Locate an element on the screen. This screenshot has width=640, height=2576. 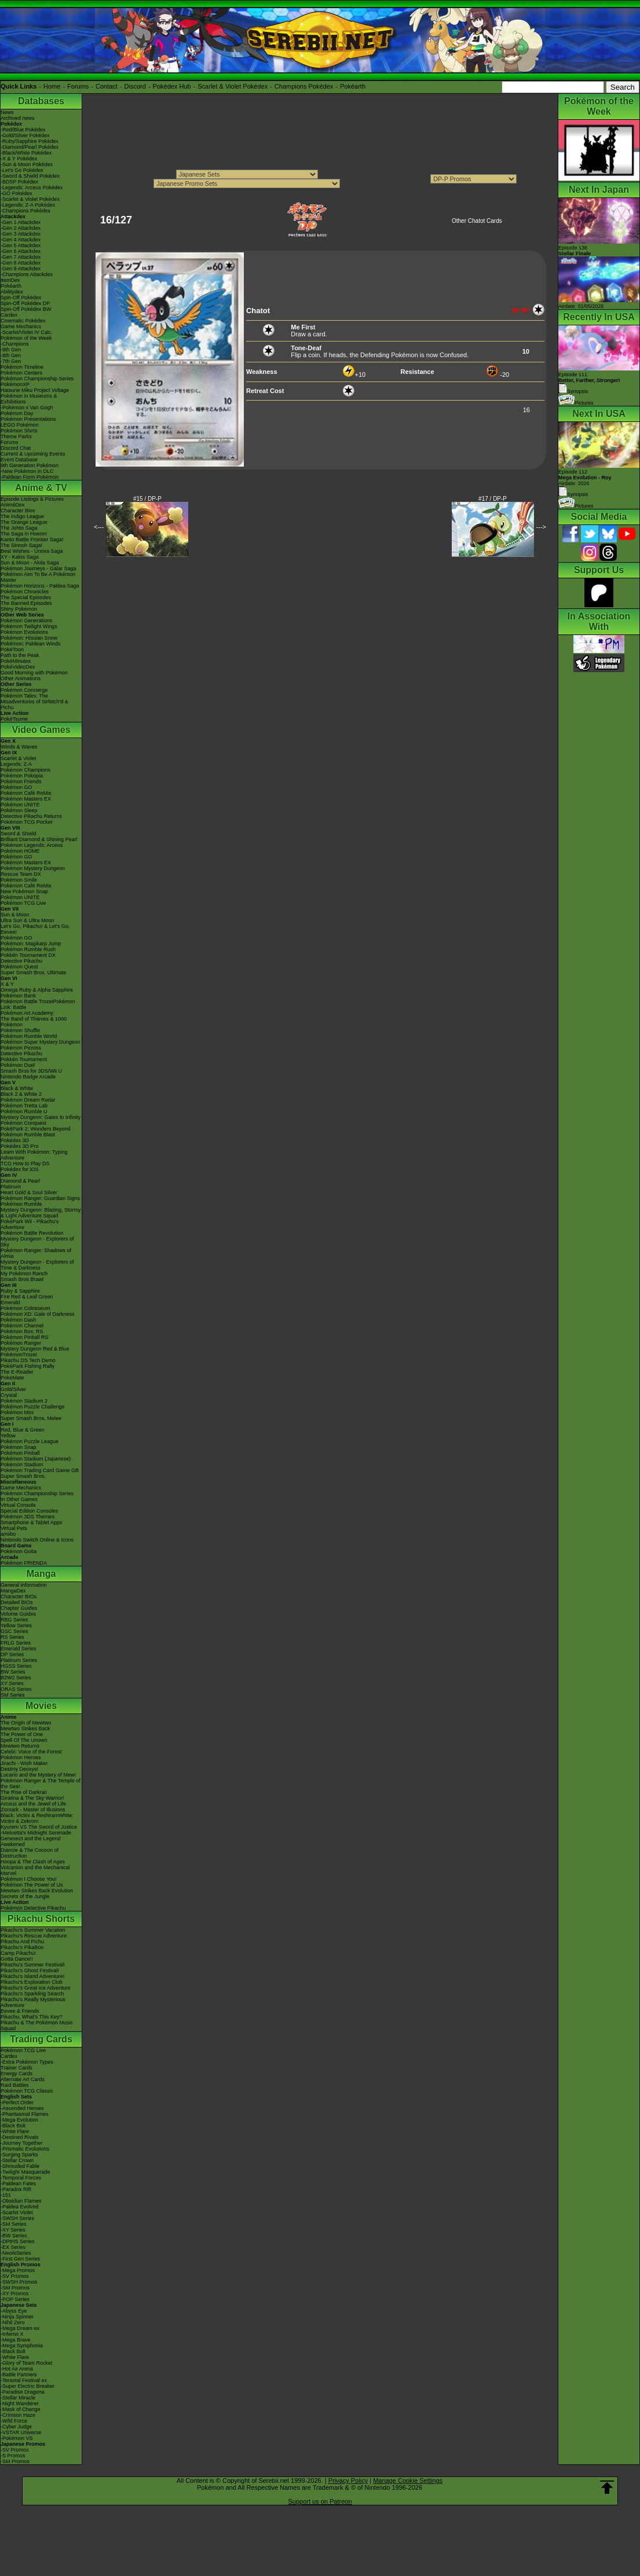
Nintendo Badge Arcade is located at coordinates (28, 1077).